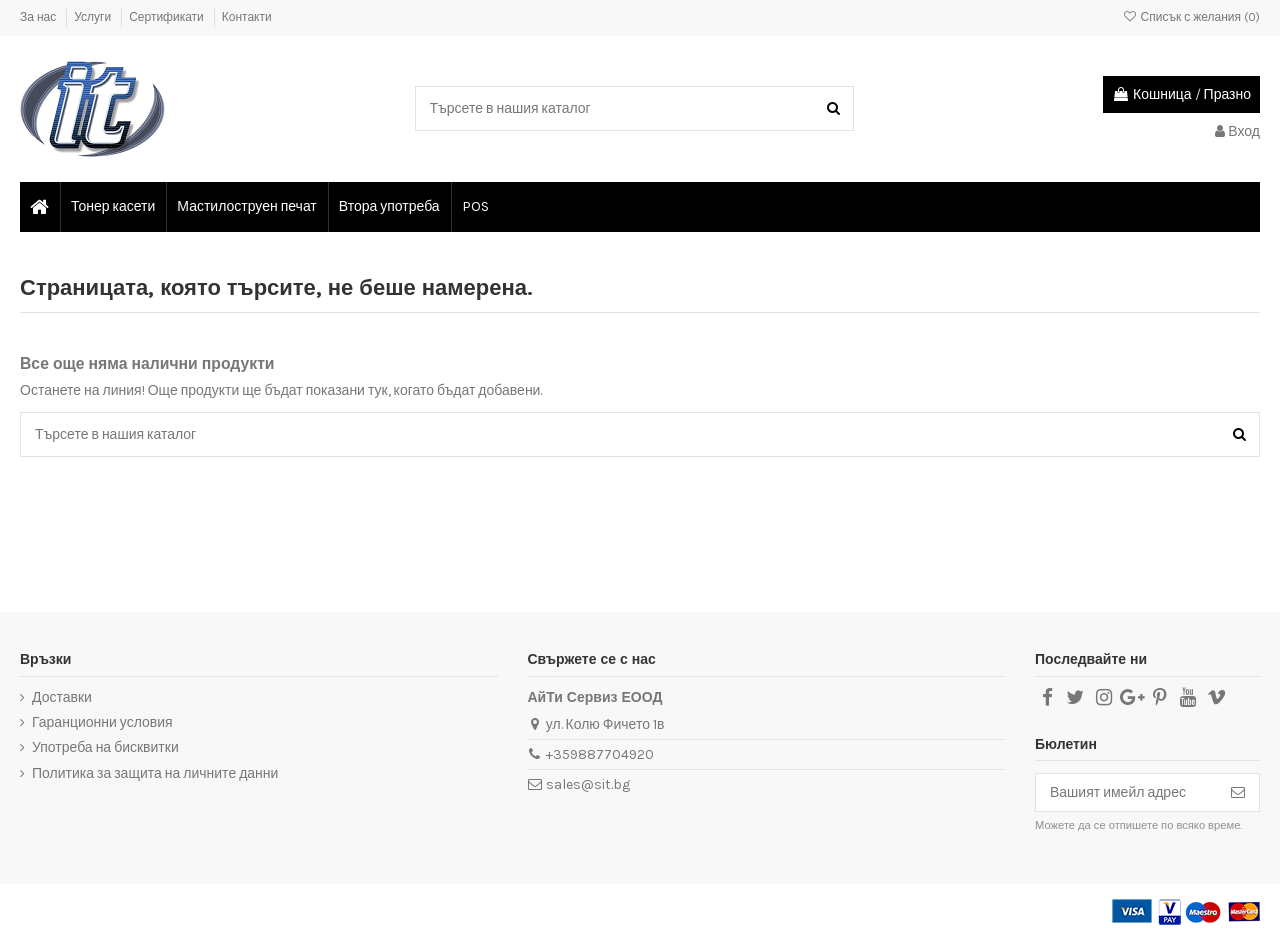 The image size is (1280, 940). What do you see at coordinates (1191, 17) in the screenshot?
I see `Списък с желания ()` at bounding box center [1191, 17].